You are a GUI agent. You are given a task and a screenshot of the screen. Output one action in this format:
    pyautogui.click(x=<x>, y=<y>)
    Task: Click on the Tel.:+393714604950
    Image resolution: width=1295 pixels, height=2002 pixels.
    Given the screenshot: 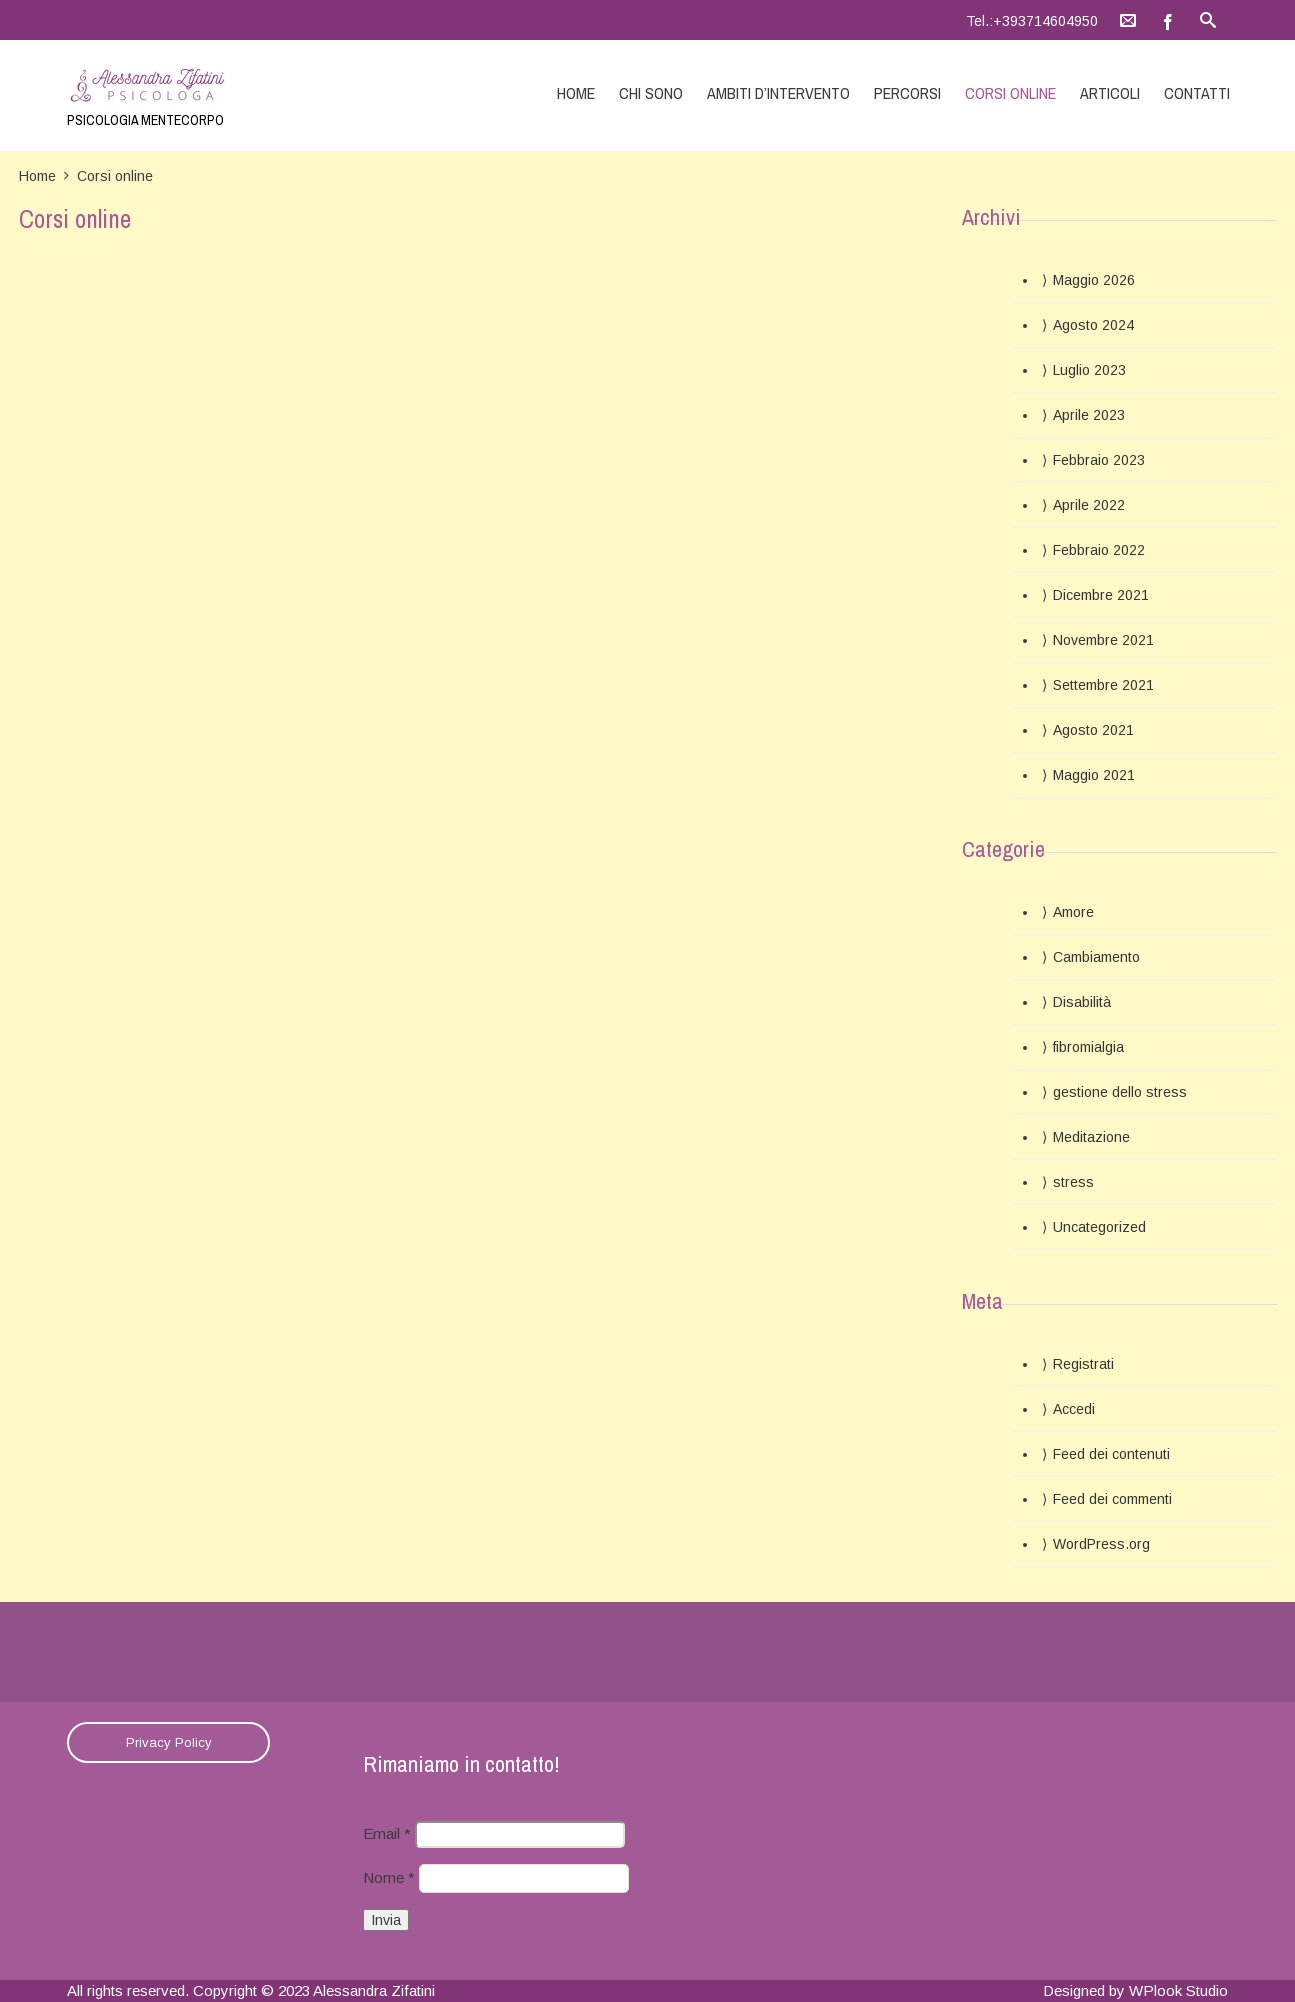 What is the action you would take?
    pyautogui.click(x=1032, y=21)
    